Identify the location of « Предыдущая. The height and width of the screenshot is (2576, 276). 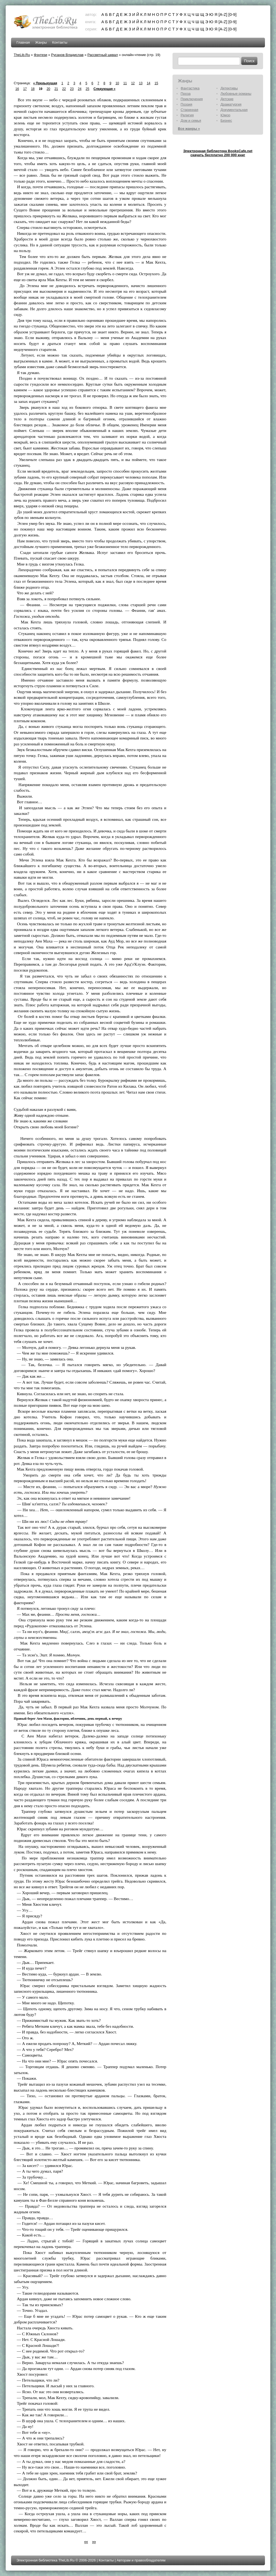
(45, 83).